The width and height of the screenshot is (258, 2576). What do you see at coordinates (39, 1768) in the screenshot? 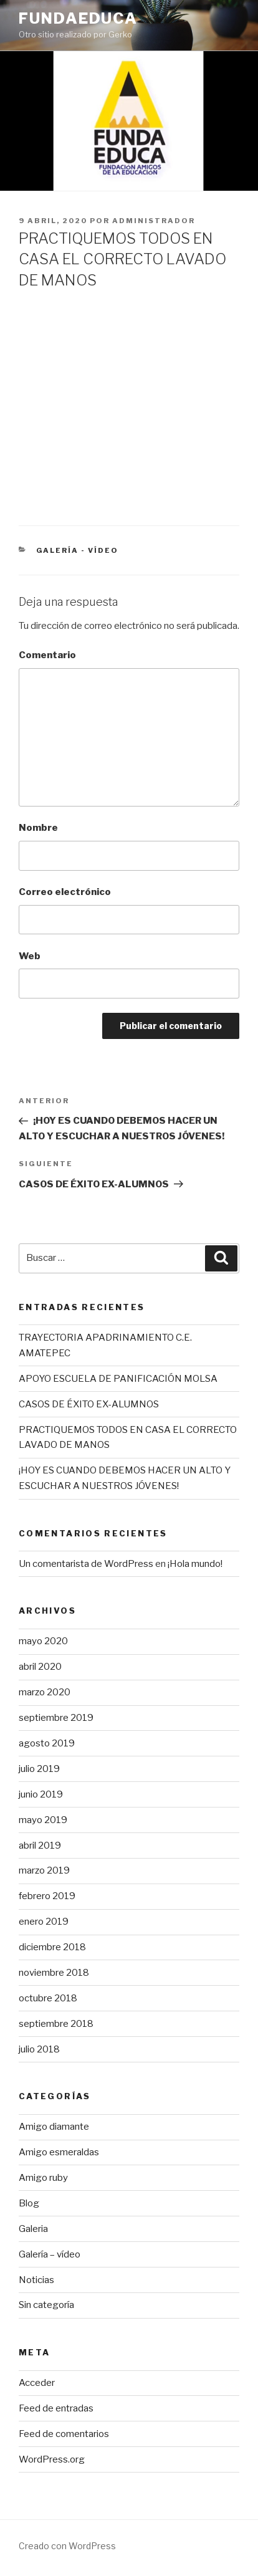
I see `julio 2019` at bounding box center [39, 1768].